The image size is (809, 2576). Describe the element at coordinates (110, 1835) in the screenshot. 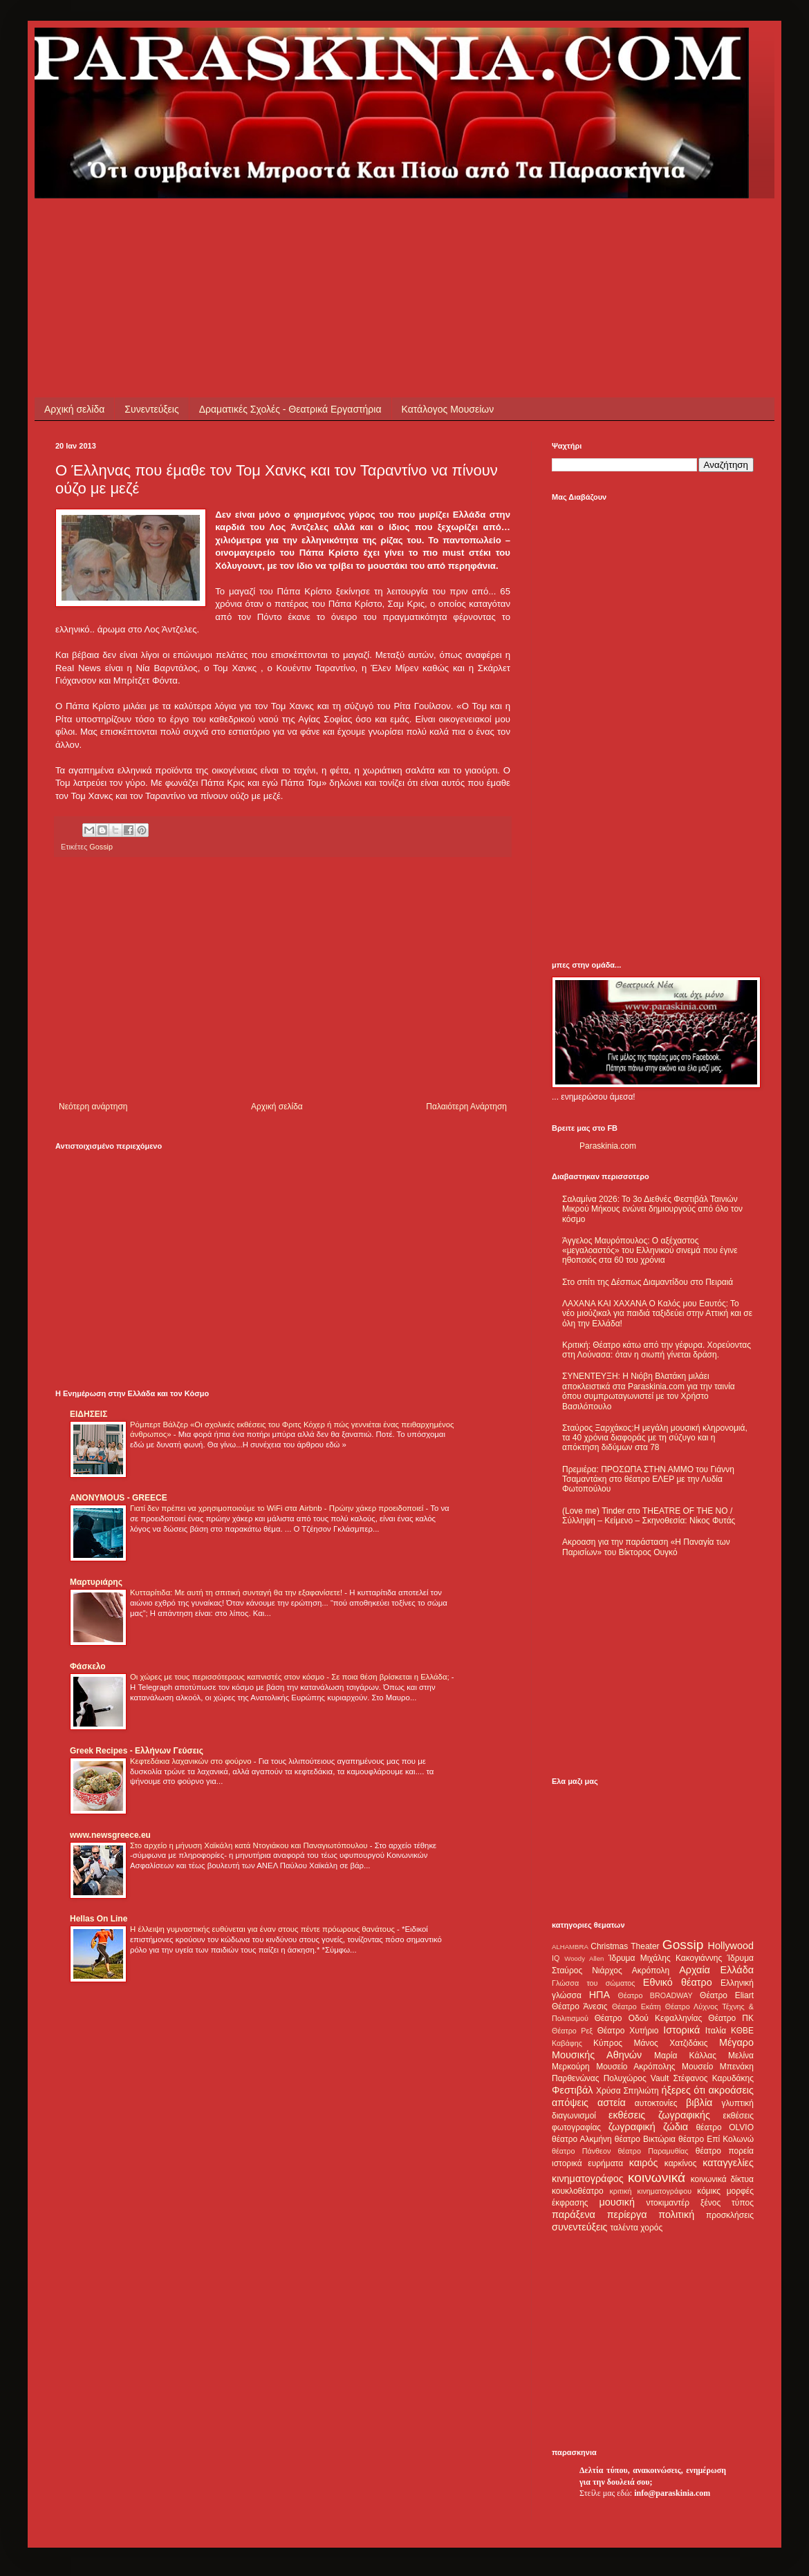

I see `www.newsgreece.eu` at that location.